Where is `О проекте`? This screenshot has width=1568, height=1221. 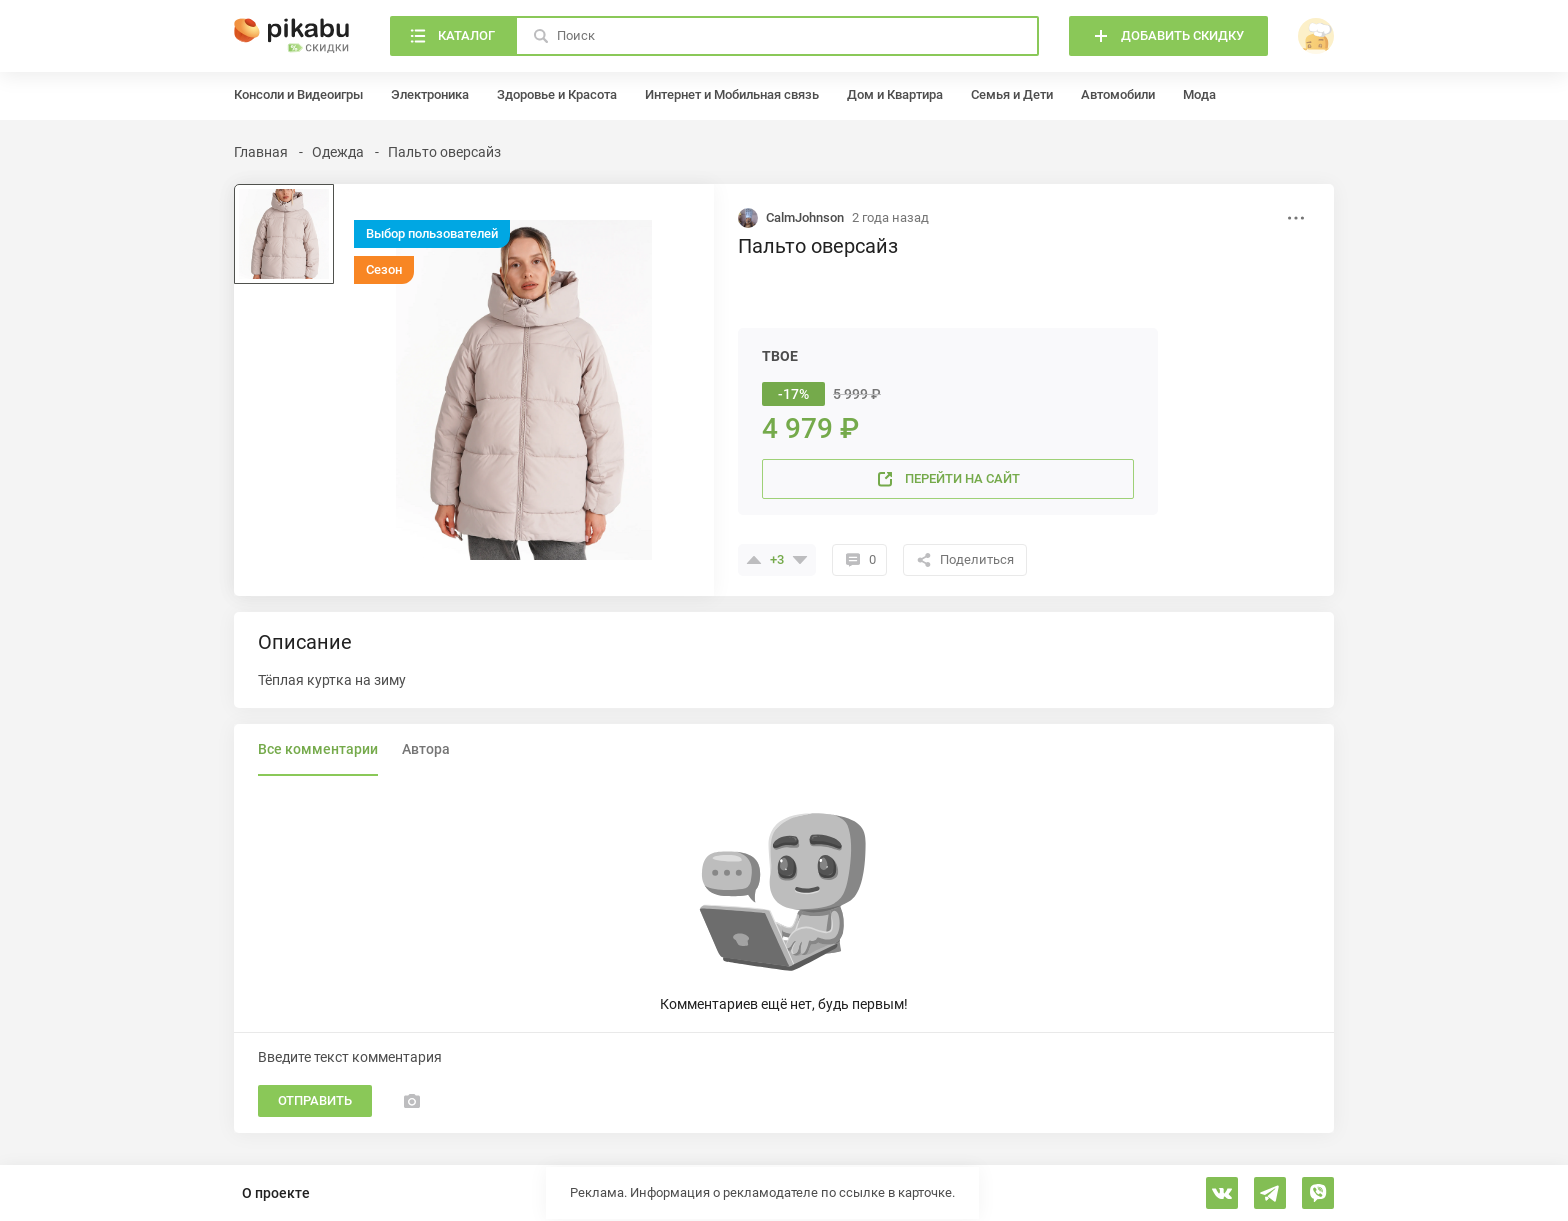 О проекте is located at coordinates (276, 1193).